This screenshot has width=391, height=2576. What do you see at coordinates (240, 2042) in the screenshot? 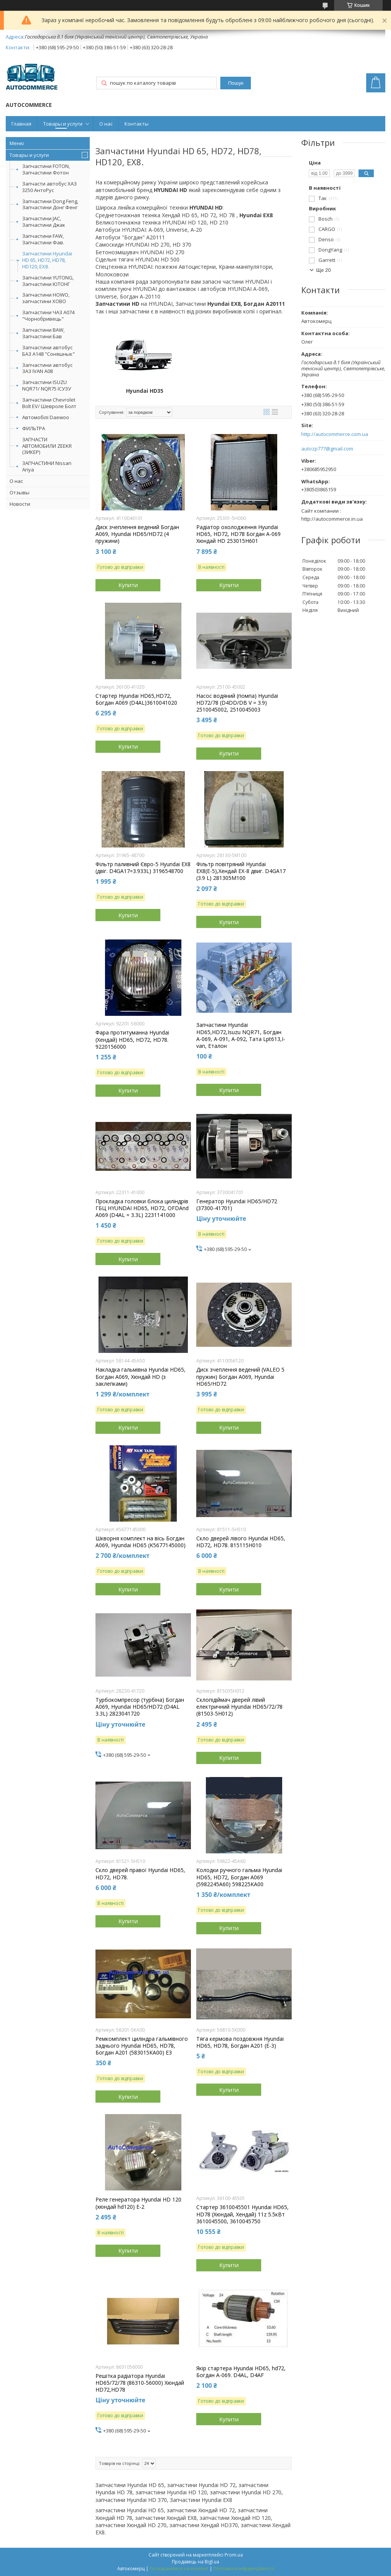
I see `Тяга кермова поздовжня Hyundai HD65, HD78, Богдан А201 (E-3)` at bounding box center [240, 2042].